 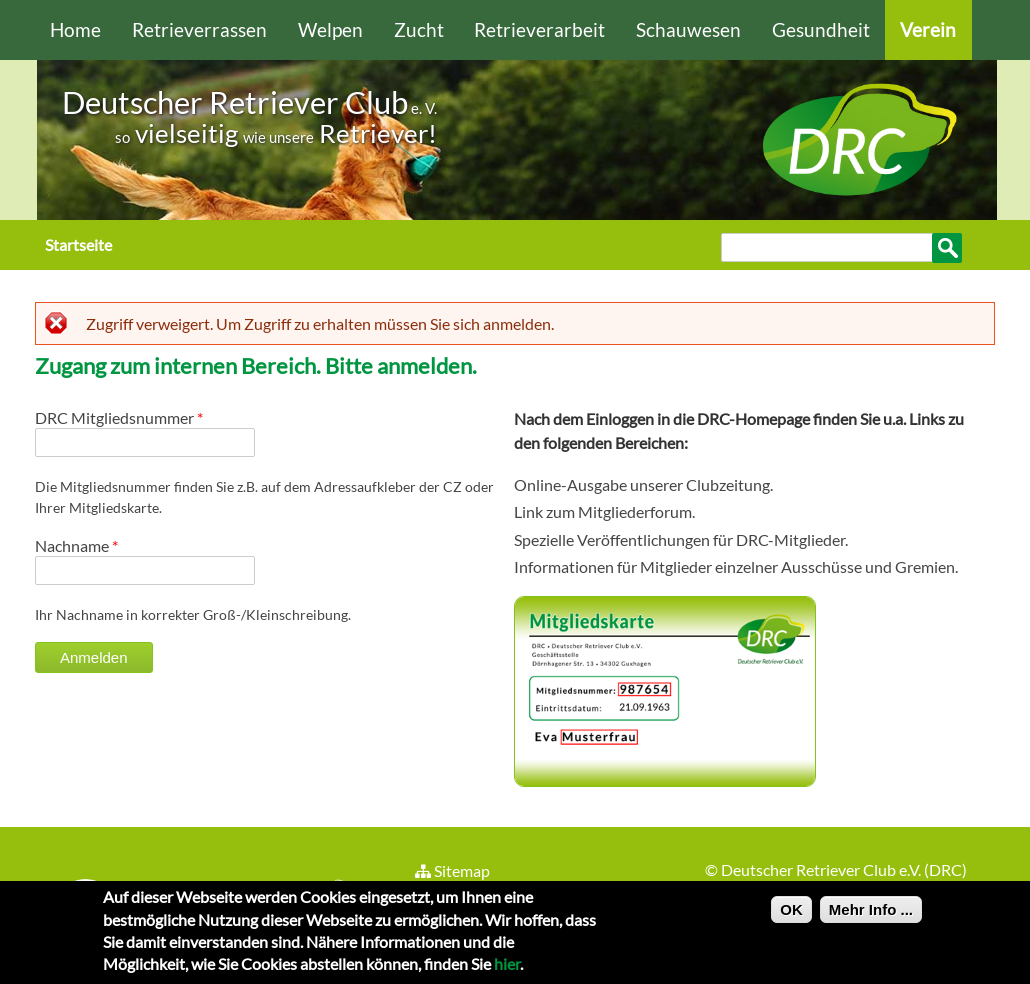 I want to click on Home, so click(x=75, y=29).